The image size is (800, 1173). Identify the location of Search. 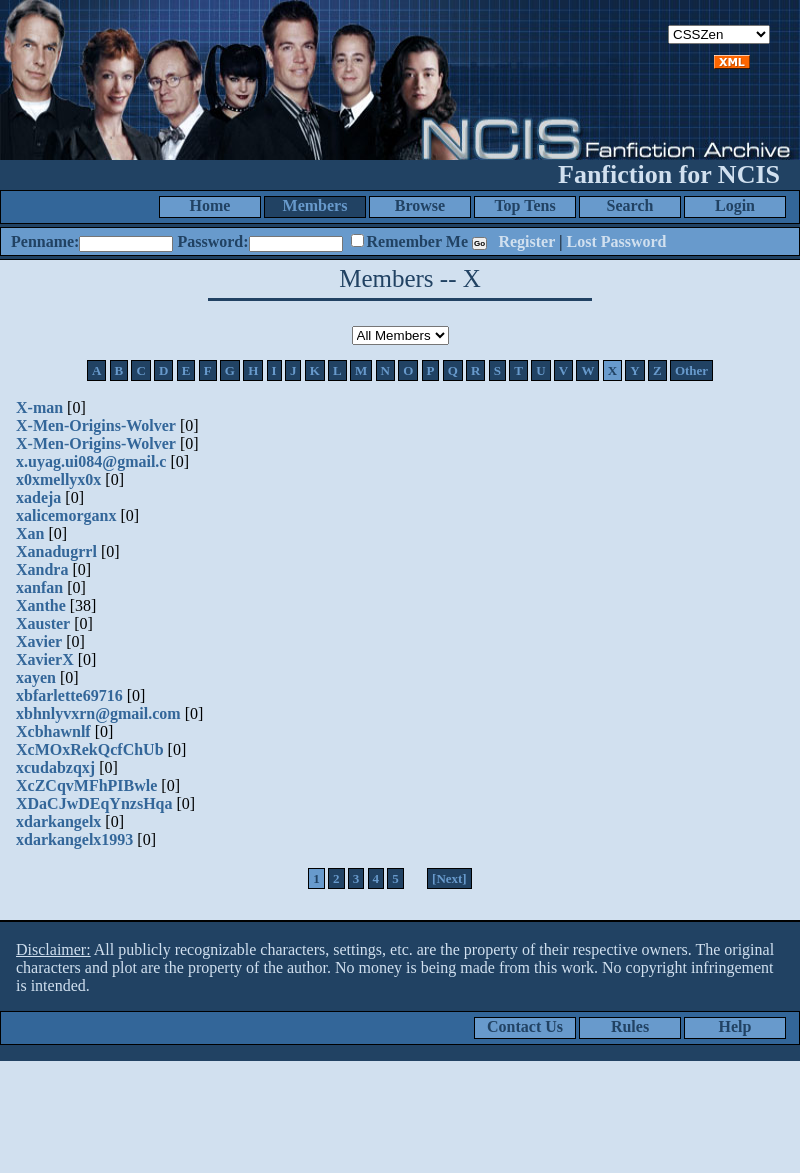
(630, 205).